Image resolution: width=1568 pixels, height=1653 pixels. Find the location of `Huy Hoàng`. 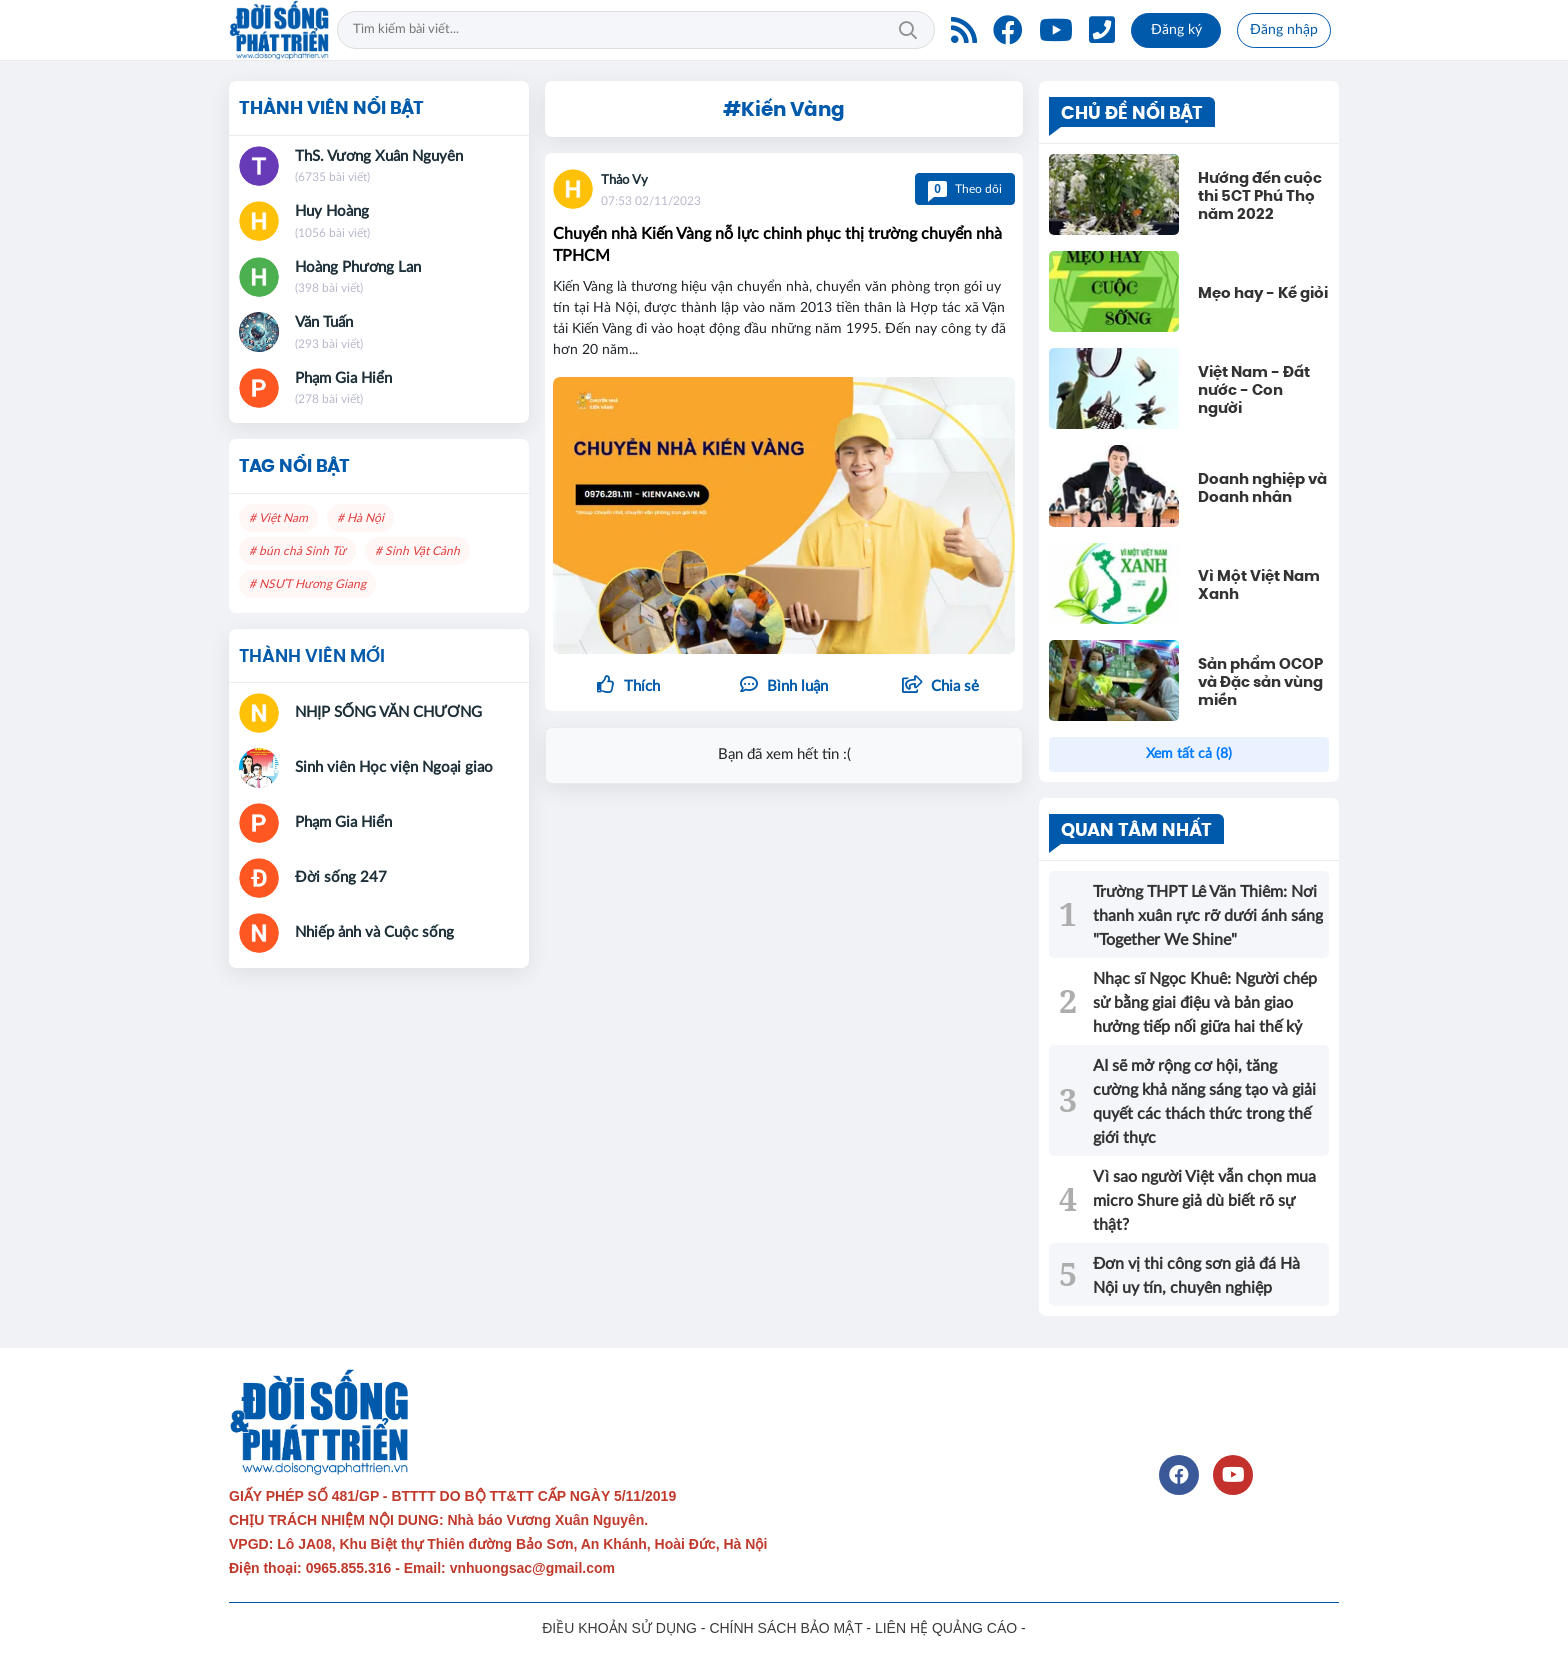

Huy Hoàng is located at coordinates (332, 211).